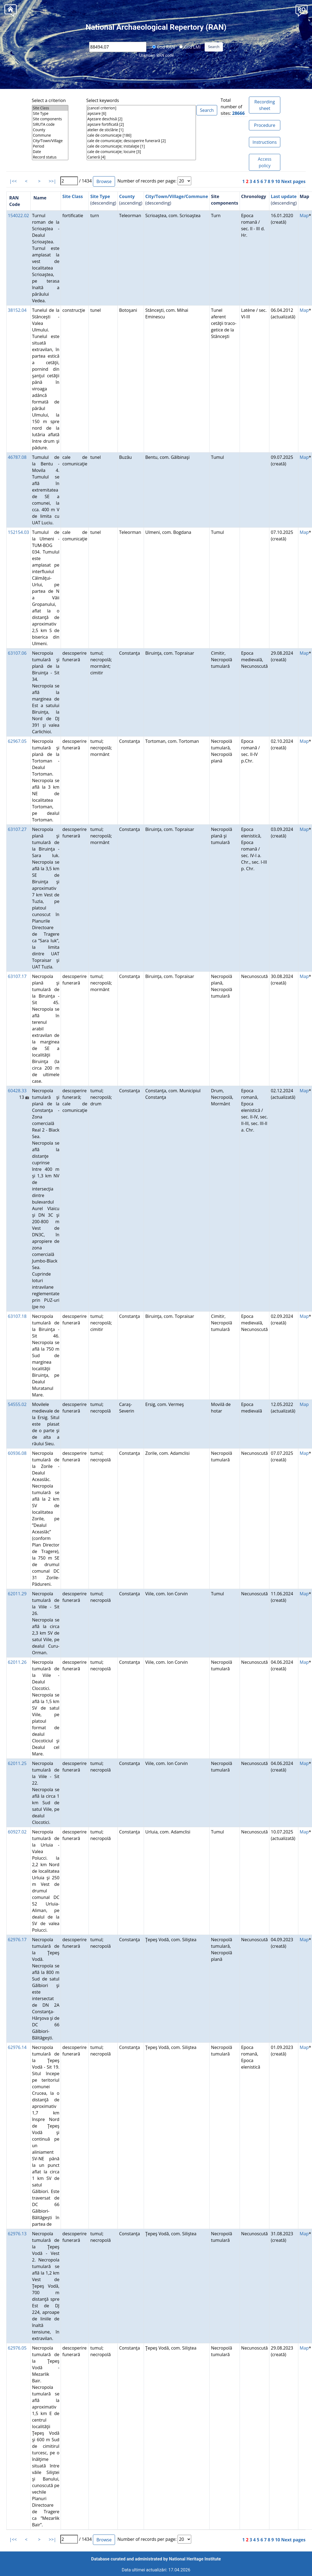 This screenshot has height=2576, width=312. Describe the element at coordinates (195, 2559) in the screenshot. I see `National Heritage Institute` at that location.